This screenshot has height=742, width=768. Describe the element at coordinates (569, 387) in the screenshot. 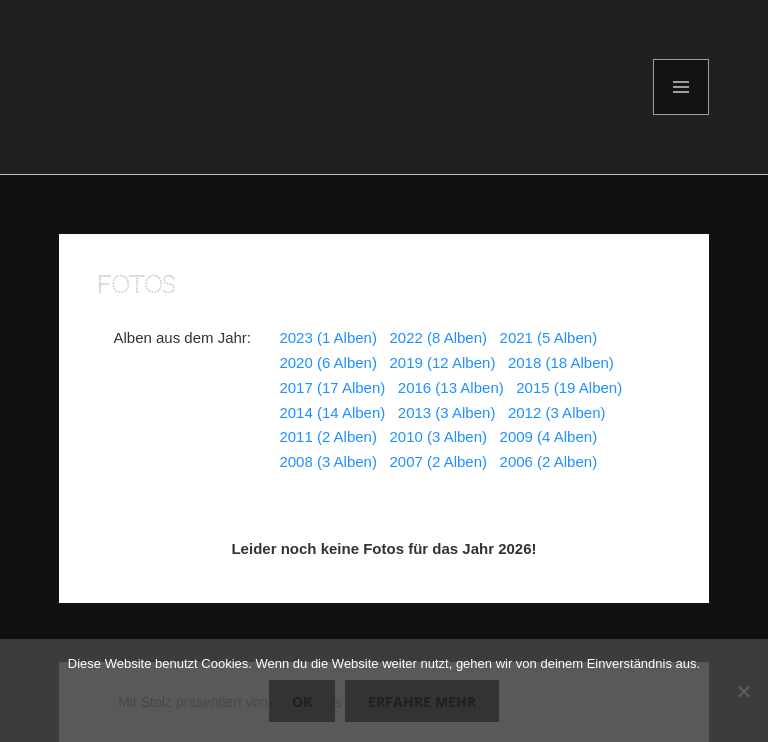

I see `2015 (19 Alben)` at that location.